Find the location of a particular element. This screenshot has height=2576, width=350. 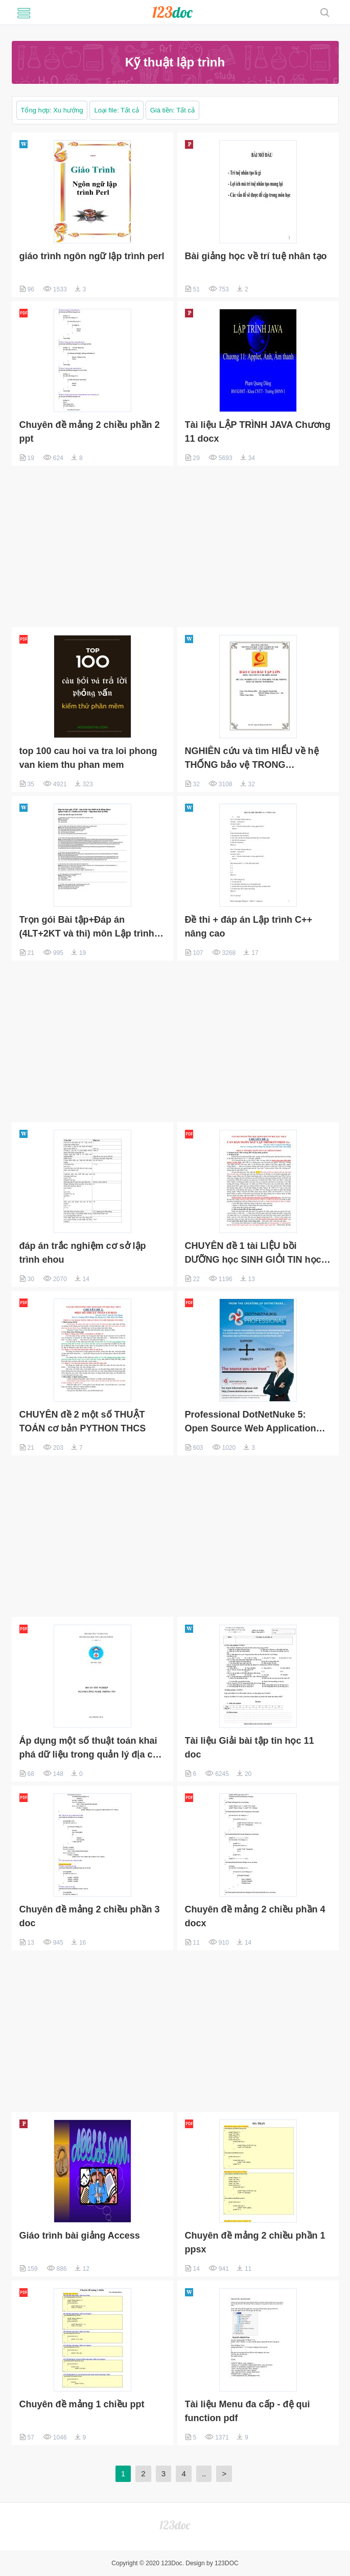

NGHIÊN cứu và tìm HIỂU về hệ THỐNG bảo vệ TRONG WINDOWS is located at coordinates (252, 759).